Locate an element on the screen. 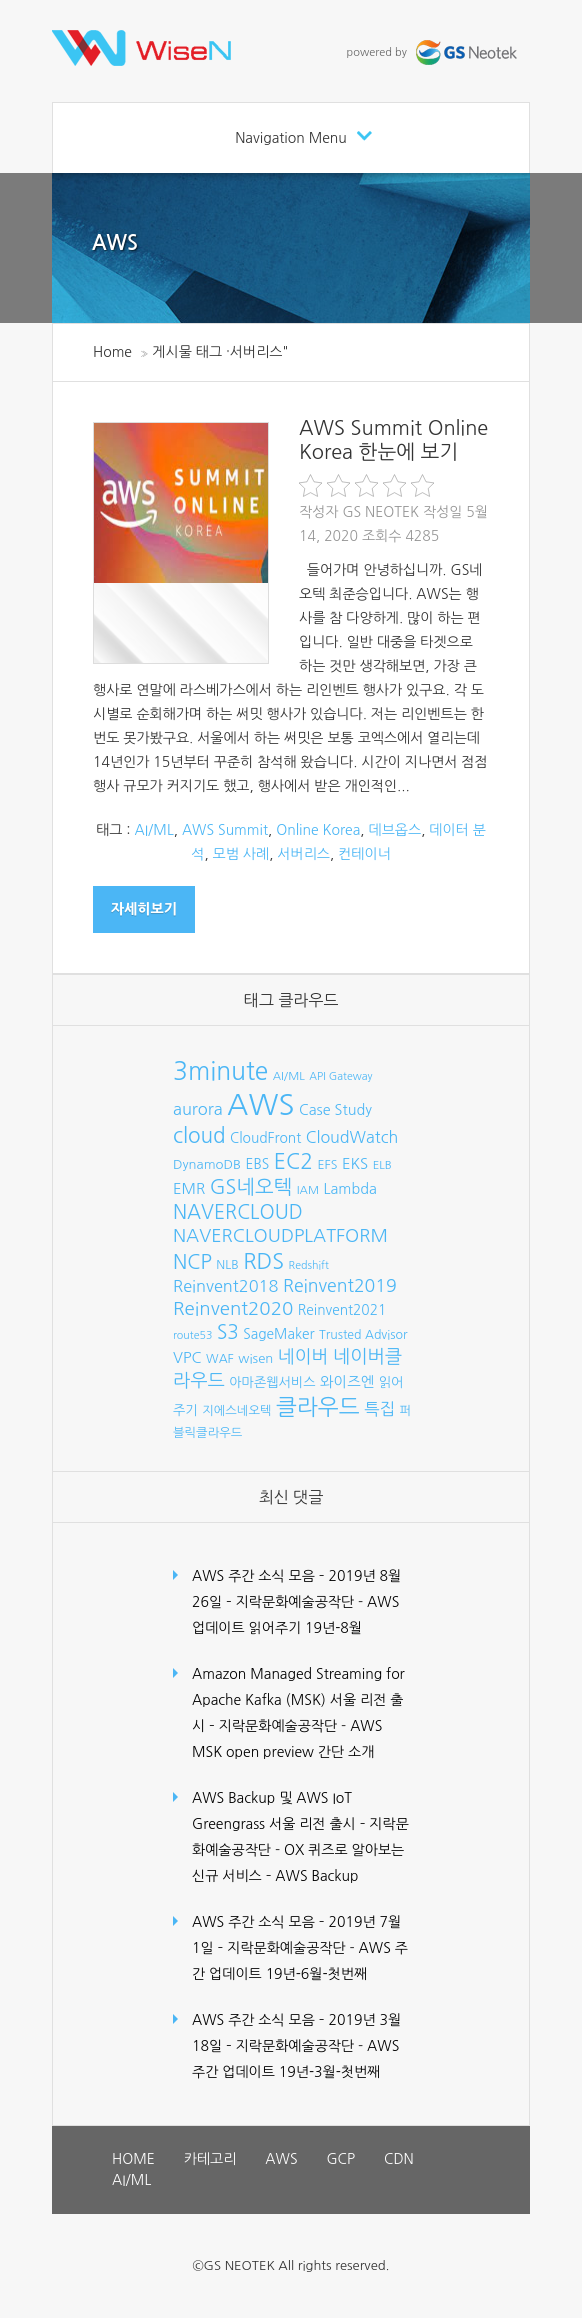 The image size is (582, 2318). WAF [WAF (8개 항목)] is located at coordinates (220, 1358).